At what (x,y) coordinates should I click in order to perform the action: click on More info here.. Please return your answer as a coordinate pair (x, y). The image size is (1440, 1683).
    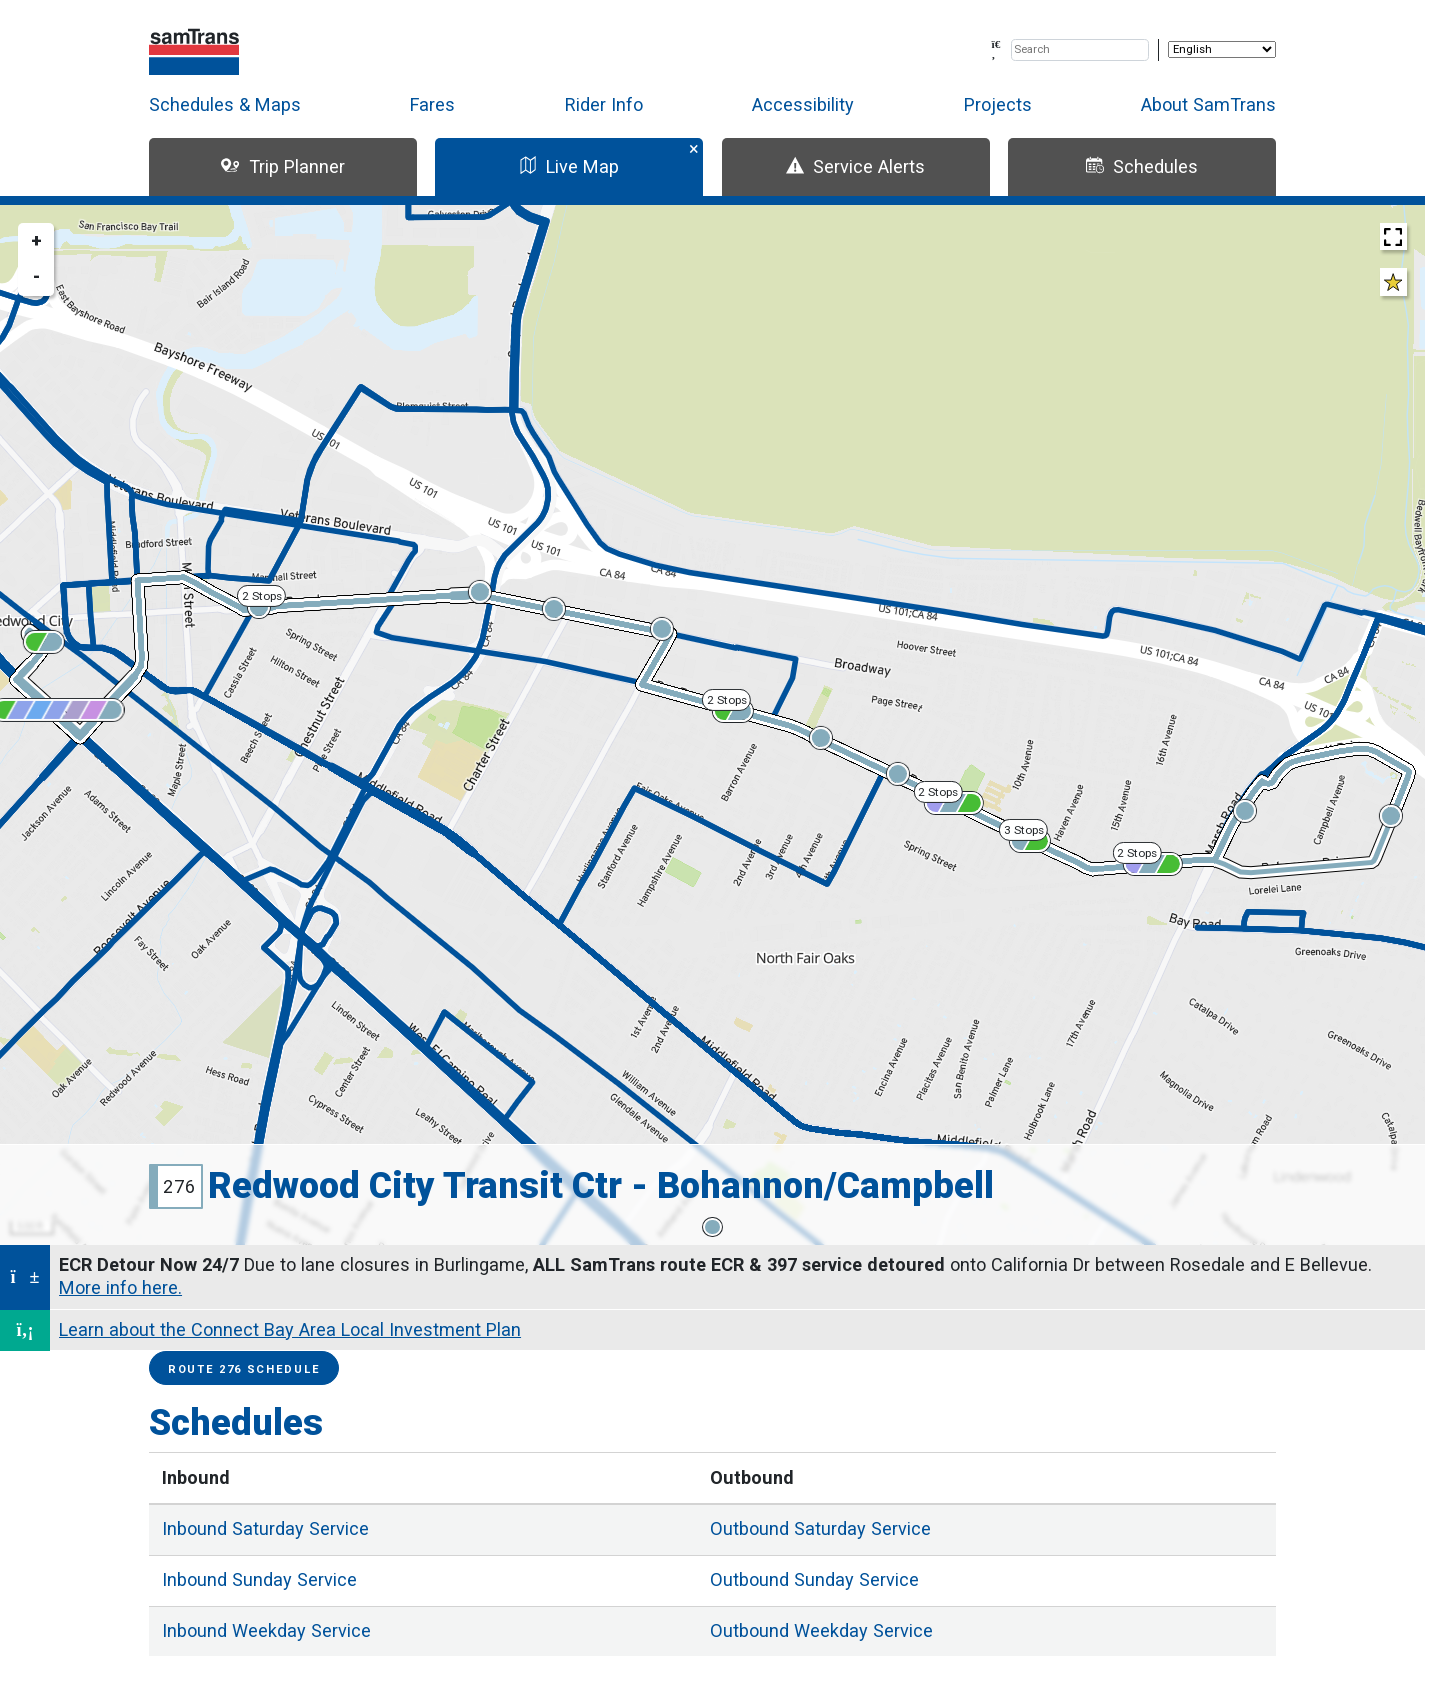
    Looking at the image, I should click on (120, 1287).